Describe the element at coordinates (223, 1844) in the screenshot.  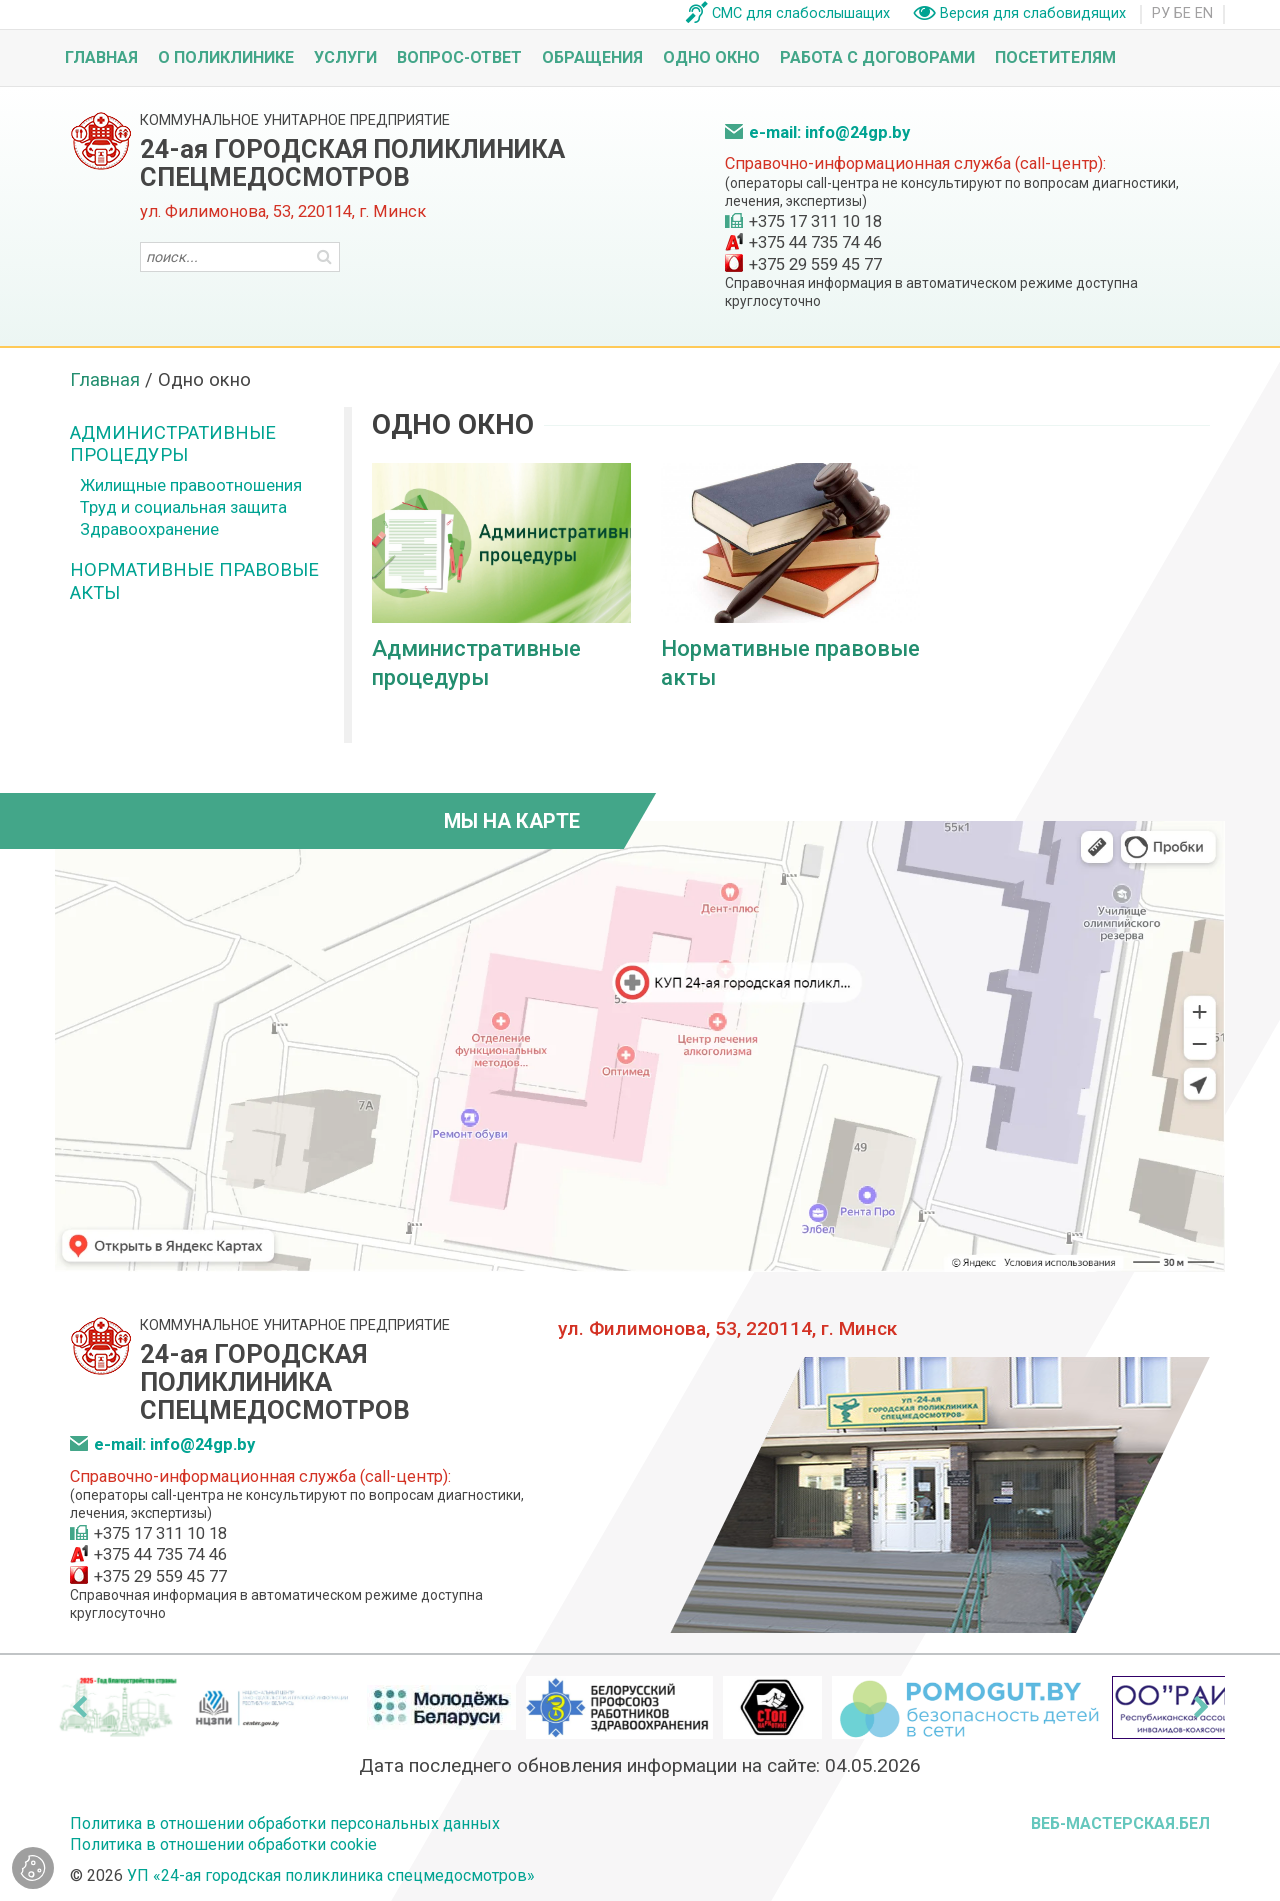
I see `Политика в отношении обработки cookie` at that location.